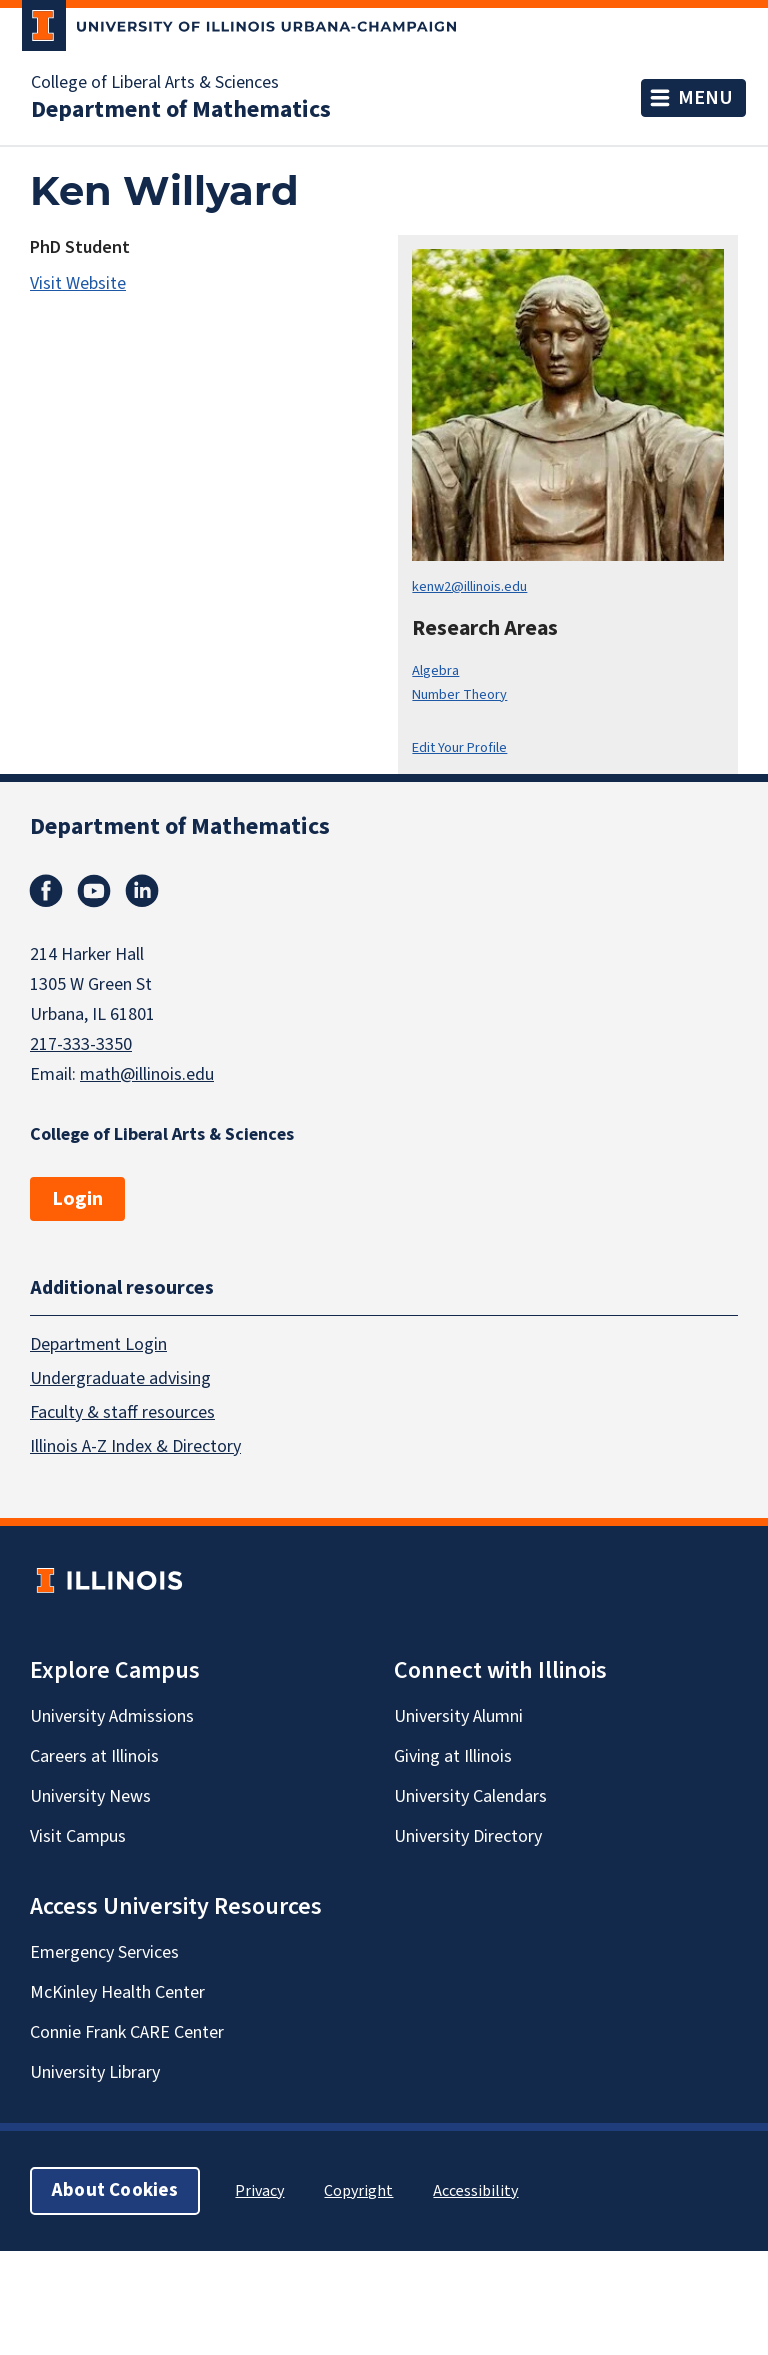 This screenshot has height=2355, width=768. Describe the element at coordinates (435, 670) in the screenshot. I see `Algebra` at that location.